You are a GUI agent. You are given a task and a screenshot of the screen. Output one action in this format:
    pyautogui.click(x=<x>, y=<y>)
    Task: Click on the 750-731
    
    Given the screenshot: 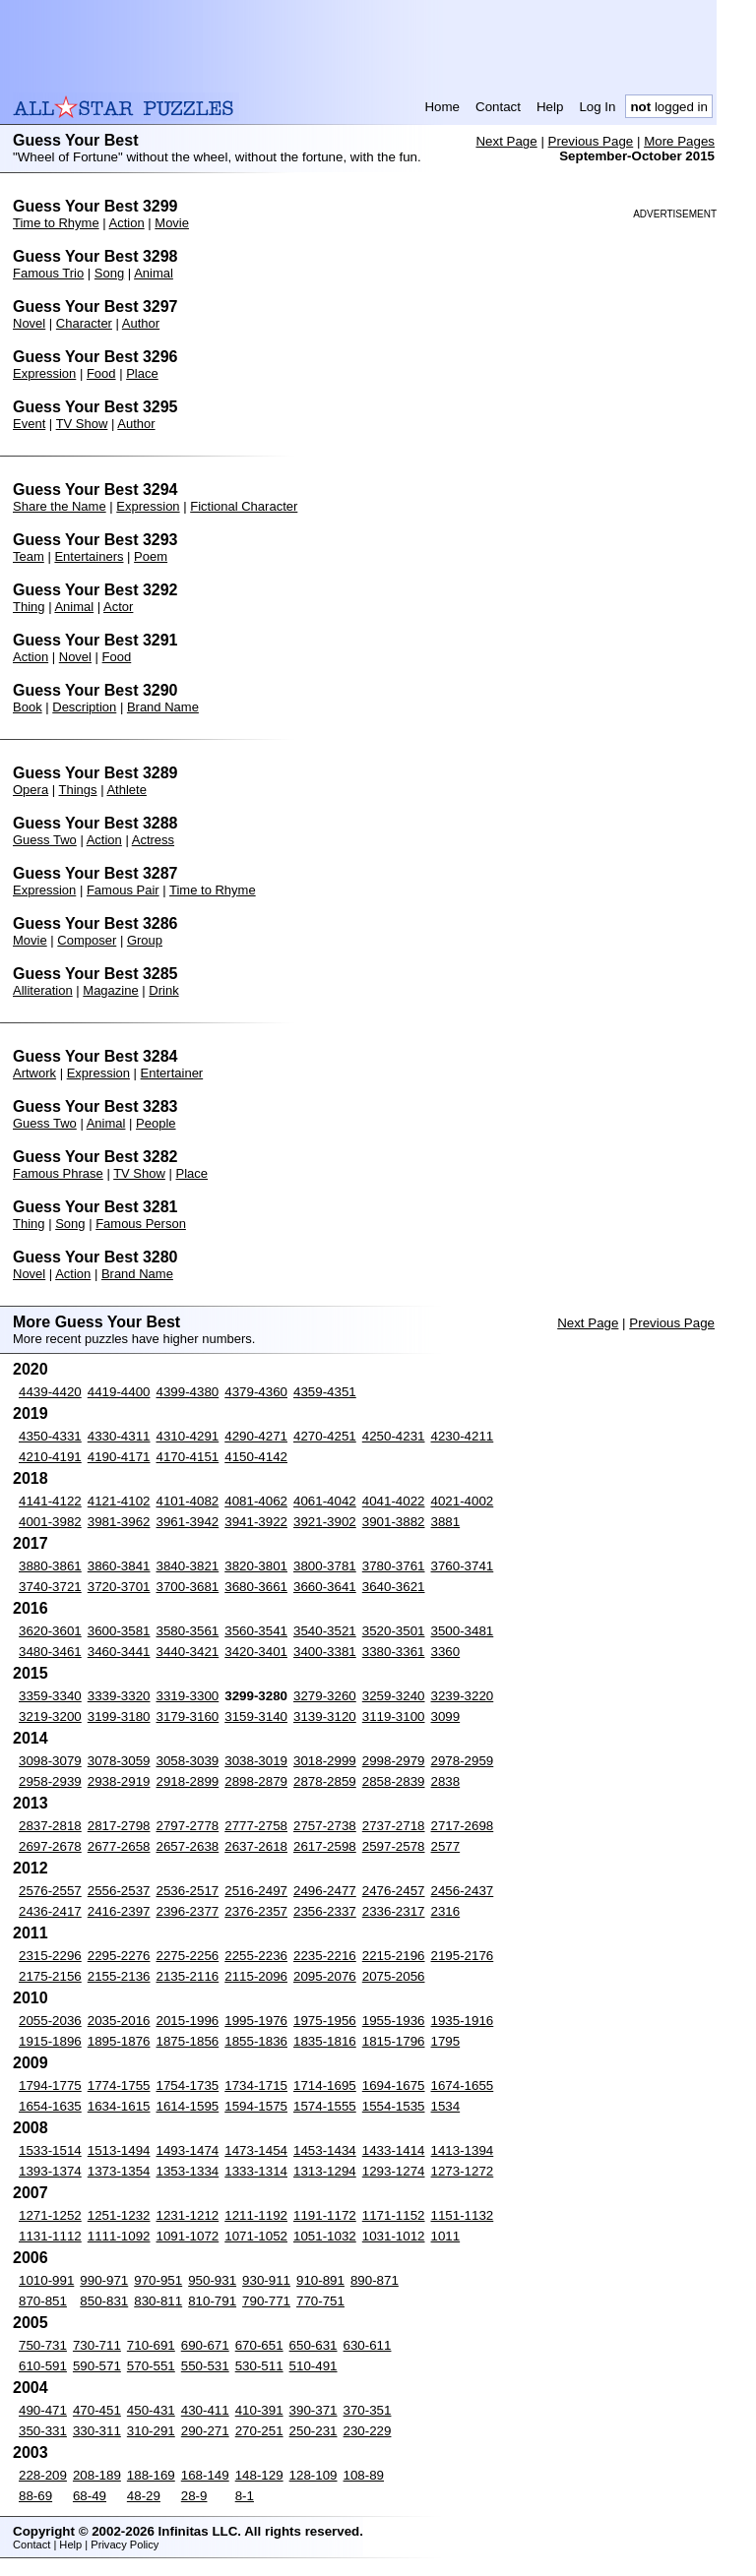 What is the action you would take?
    pyautogui.click(x=43, y=2345)
    